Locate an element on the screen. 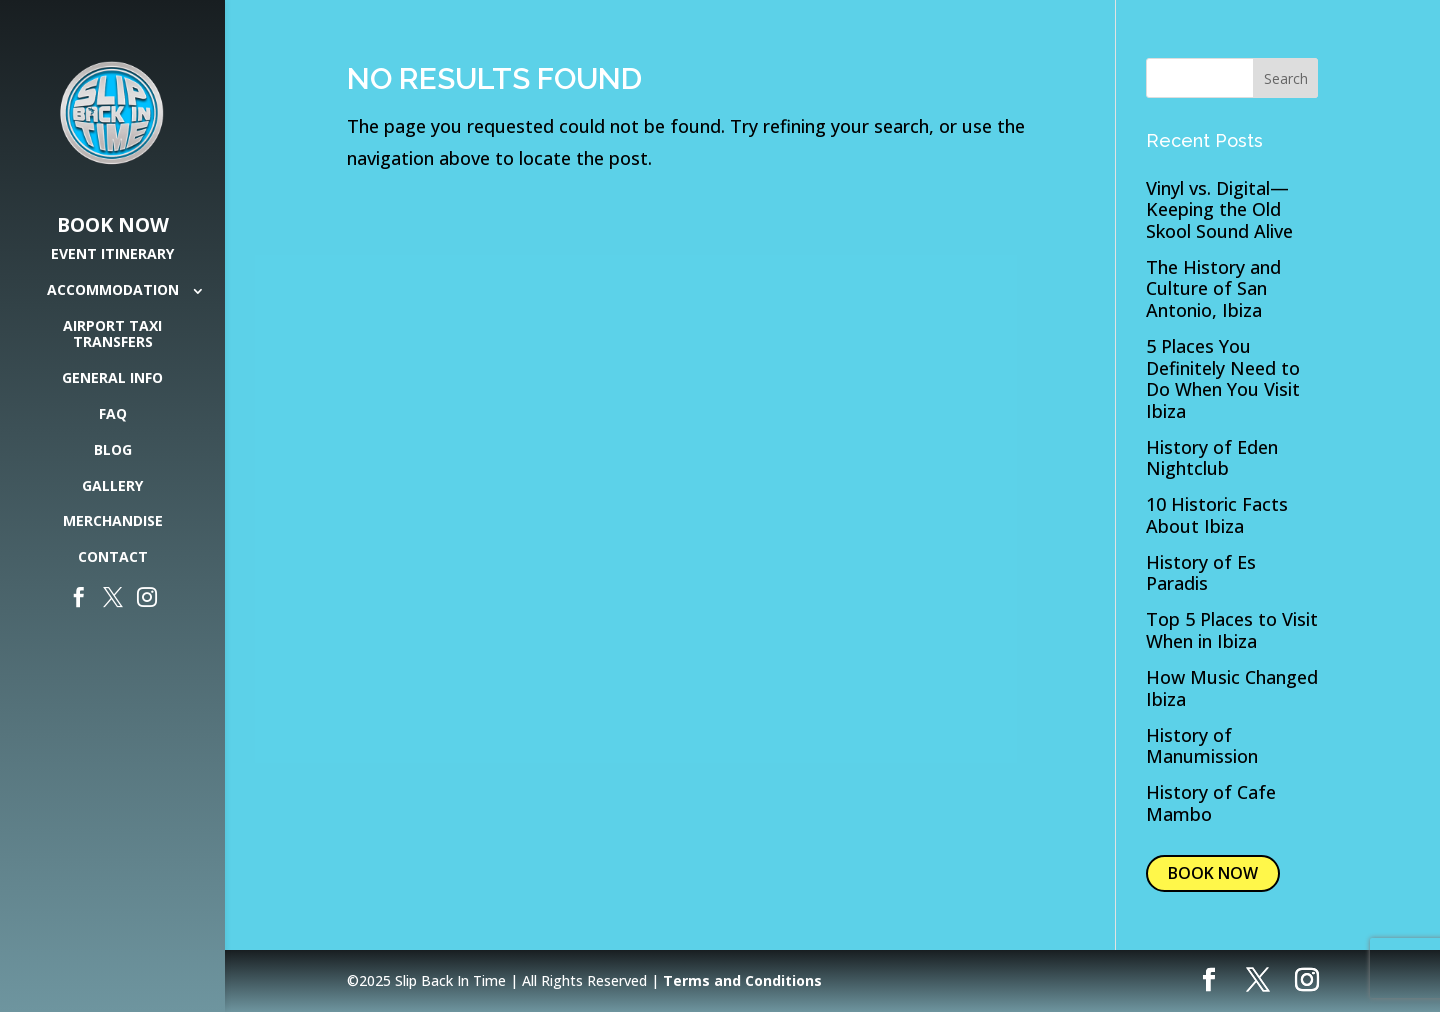 The image size is (1440, 1012). History of Es Paradis is located at coordinates (1201, 573).